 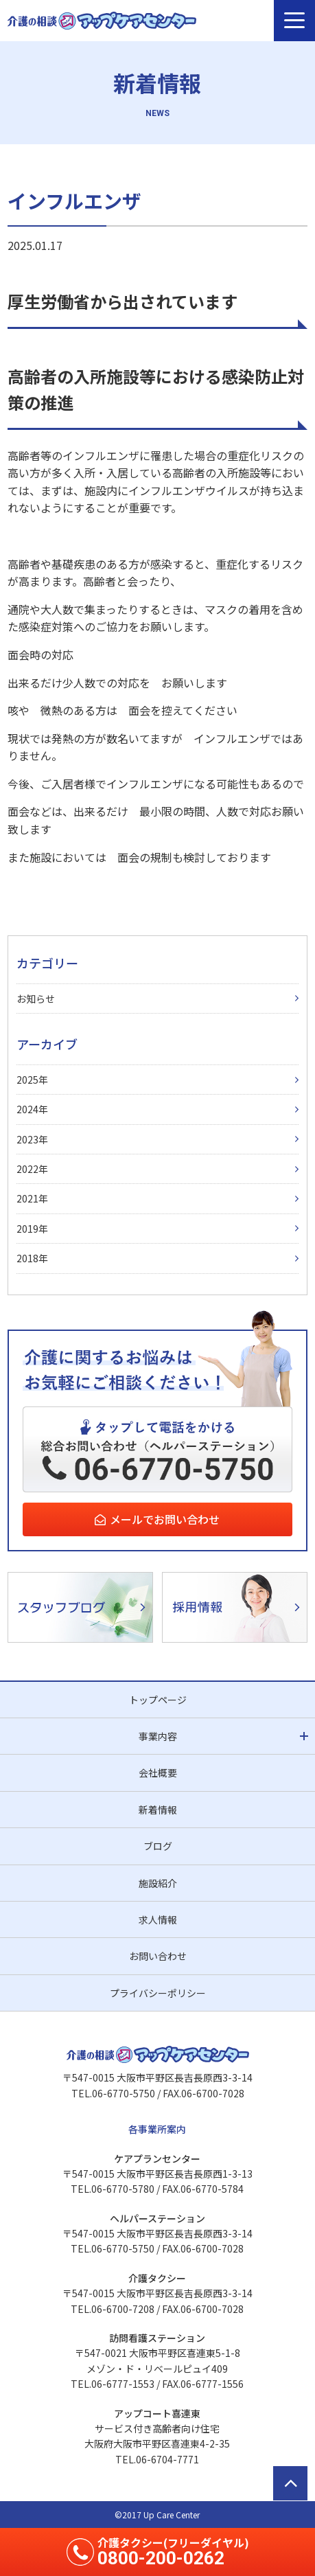 I want to click on 2023, so click(x=27, y=1139).